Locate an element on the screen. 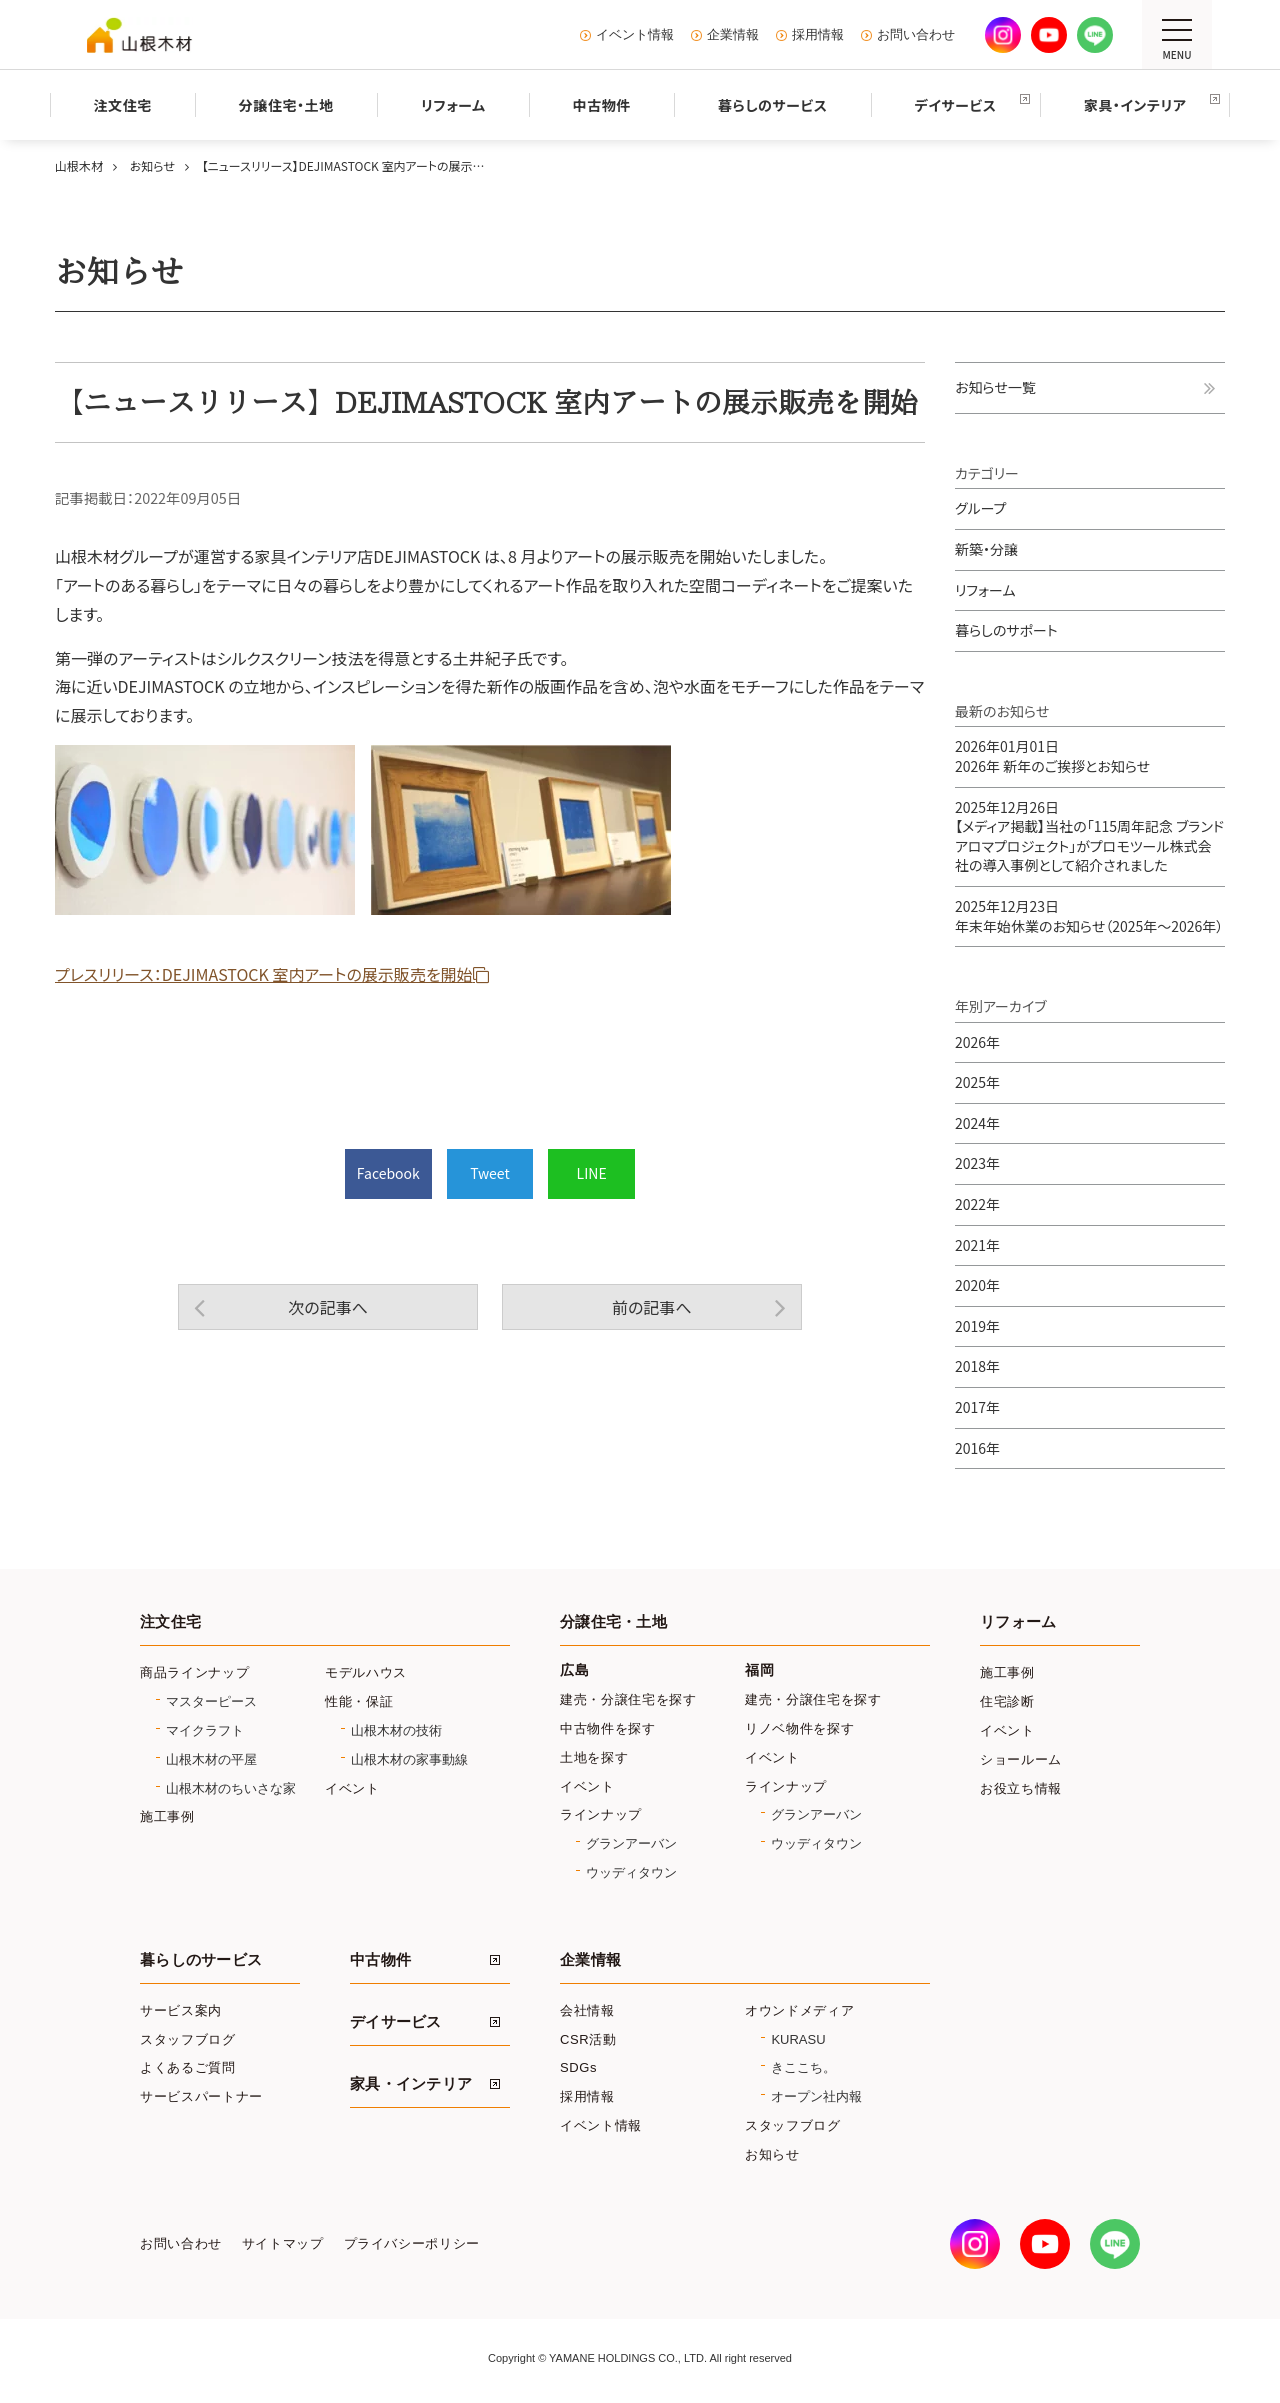  サイトマップ is located at coordinates (283, 2244).